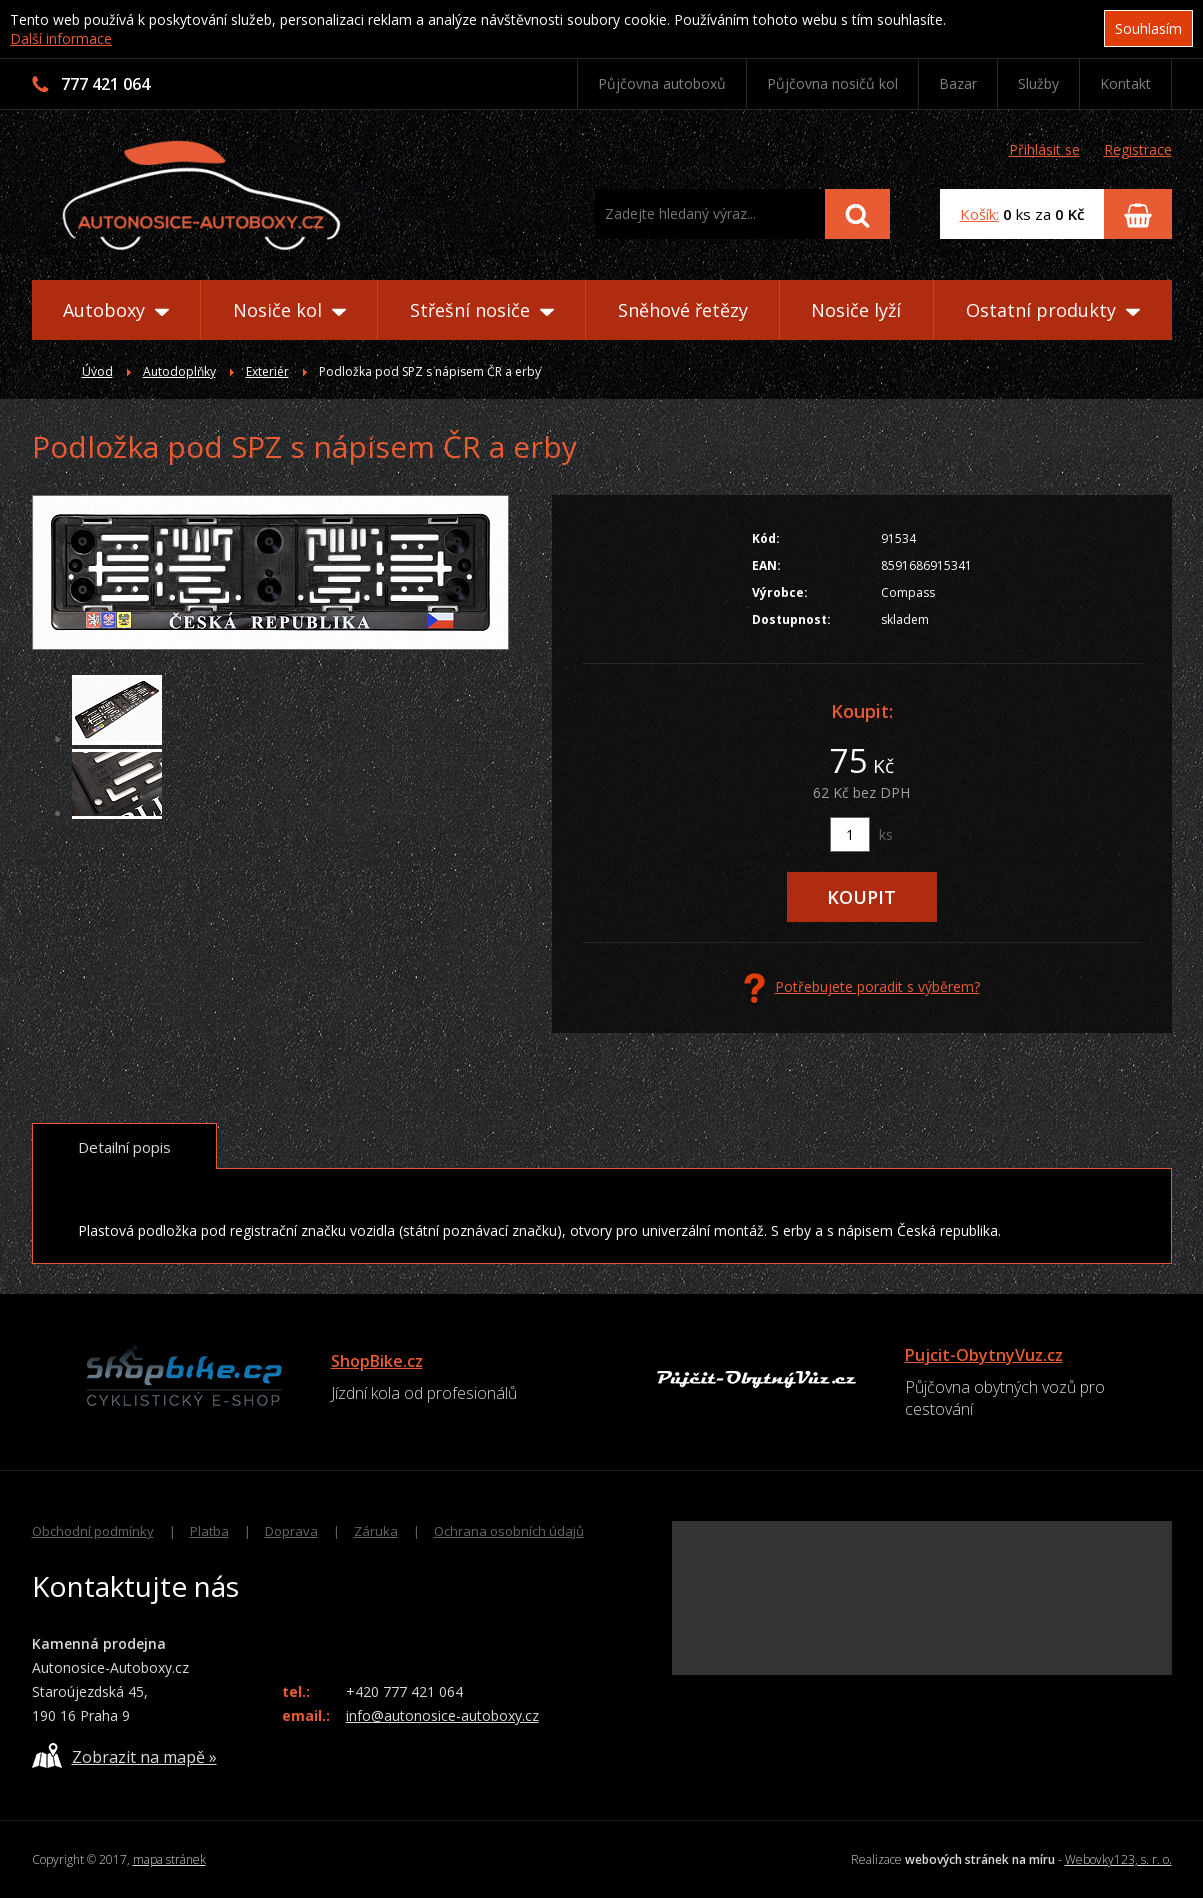 The height and width of the screenshot is (1898, 1203). Describe the element at coordinates (984, 1355) in the screenshot. I see `Pujcit-ObytnyVuz.cz` at that location.